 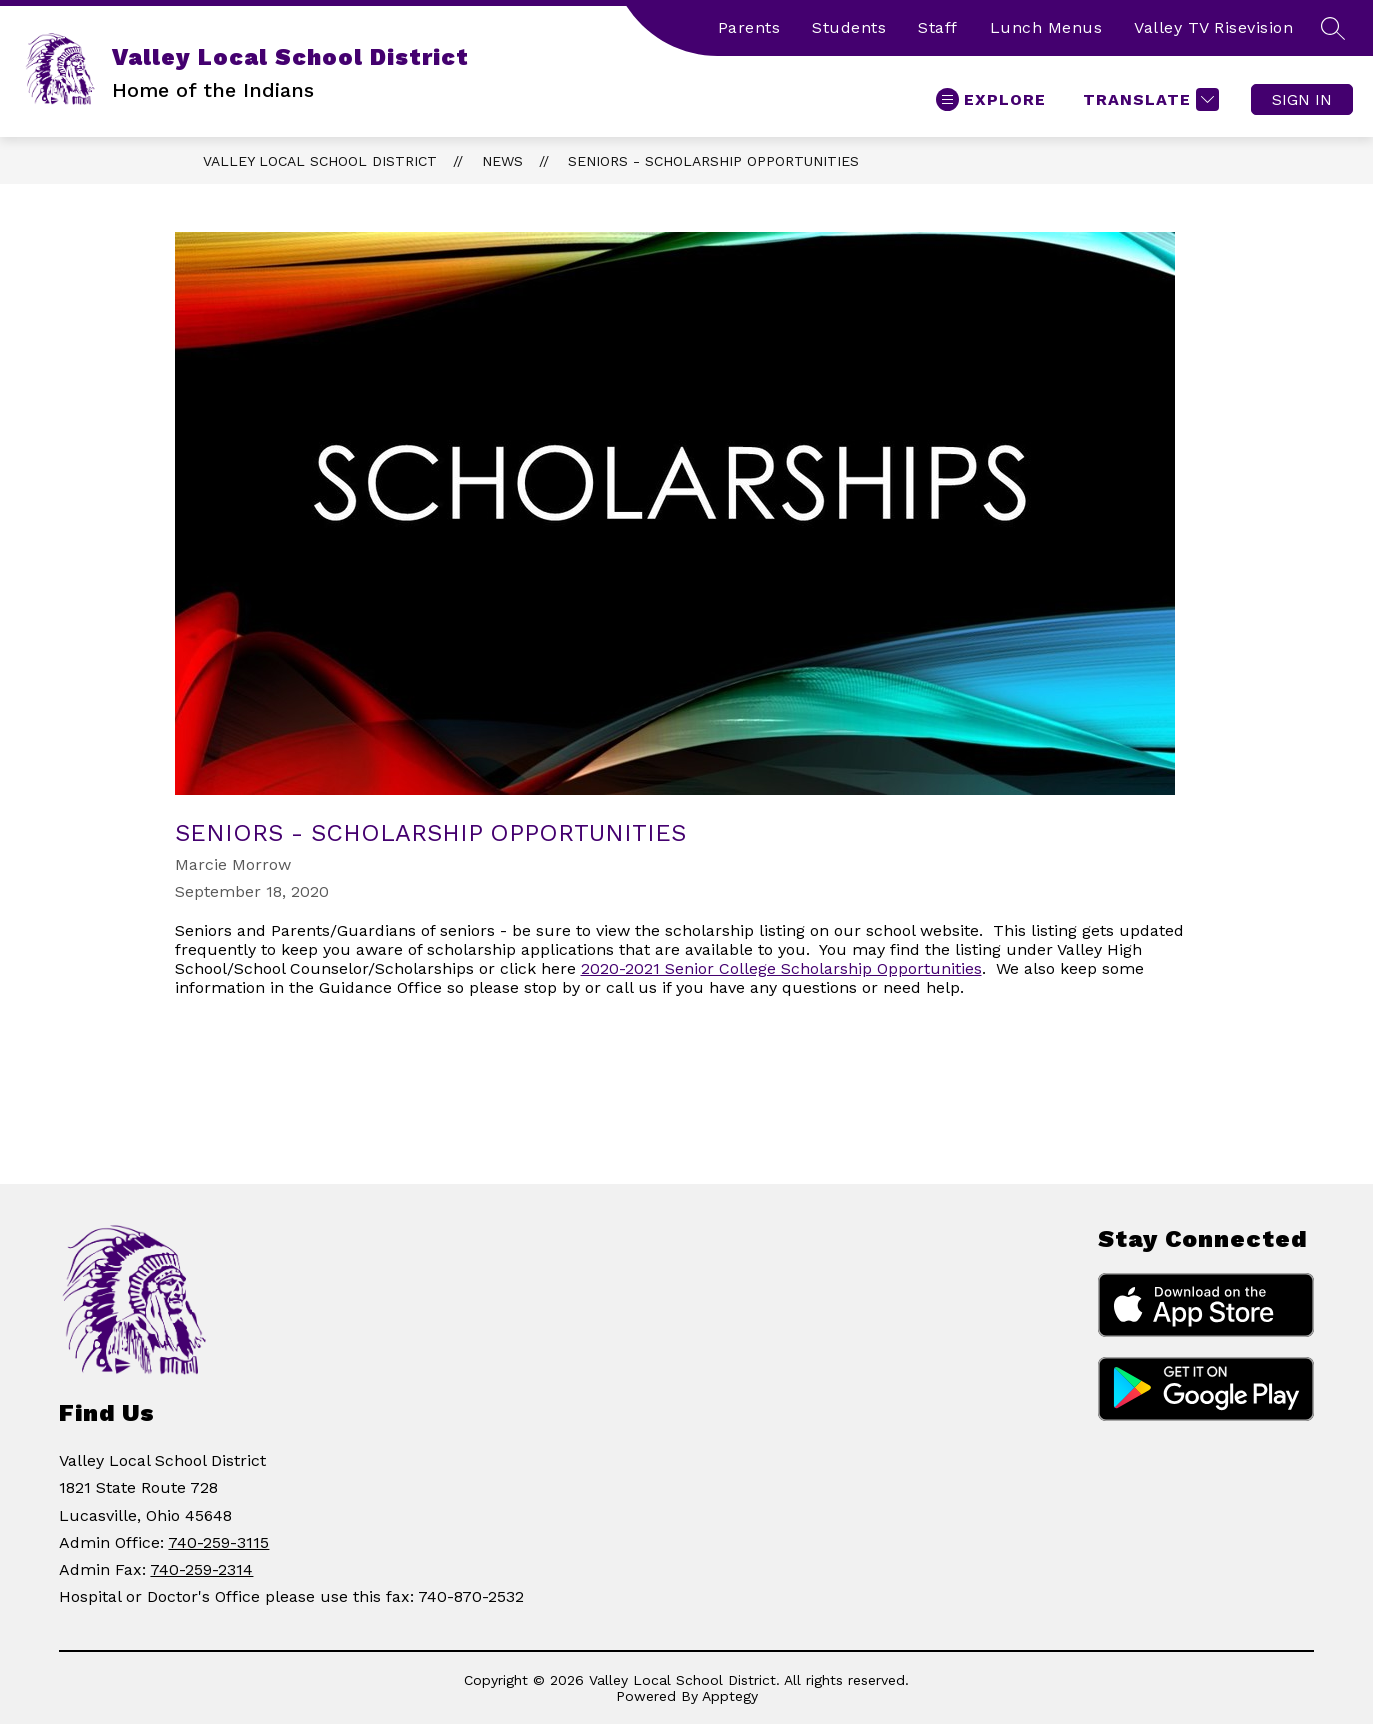 I want to click on Apptegy, so click(x=730, y=1696).